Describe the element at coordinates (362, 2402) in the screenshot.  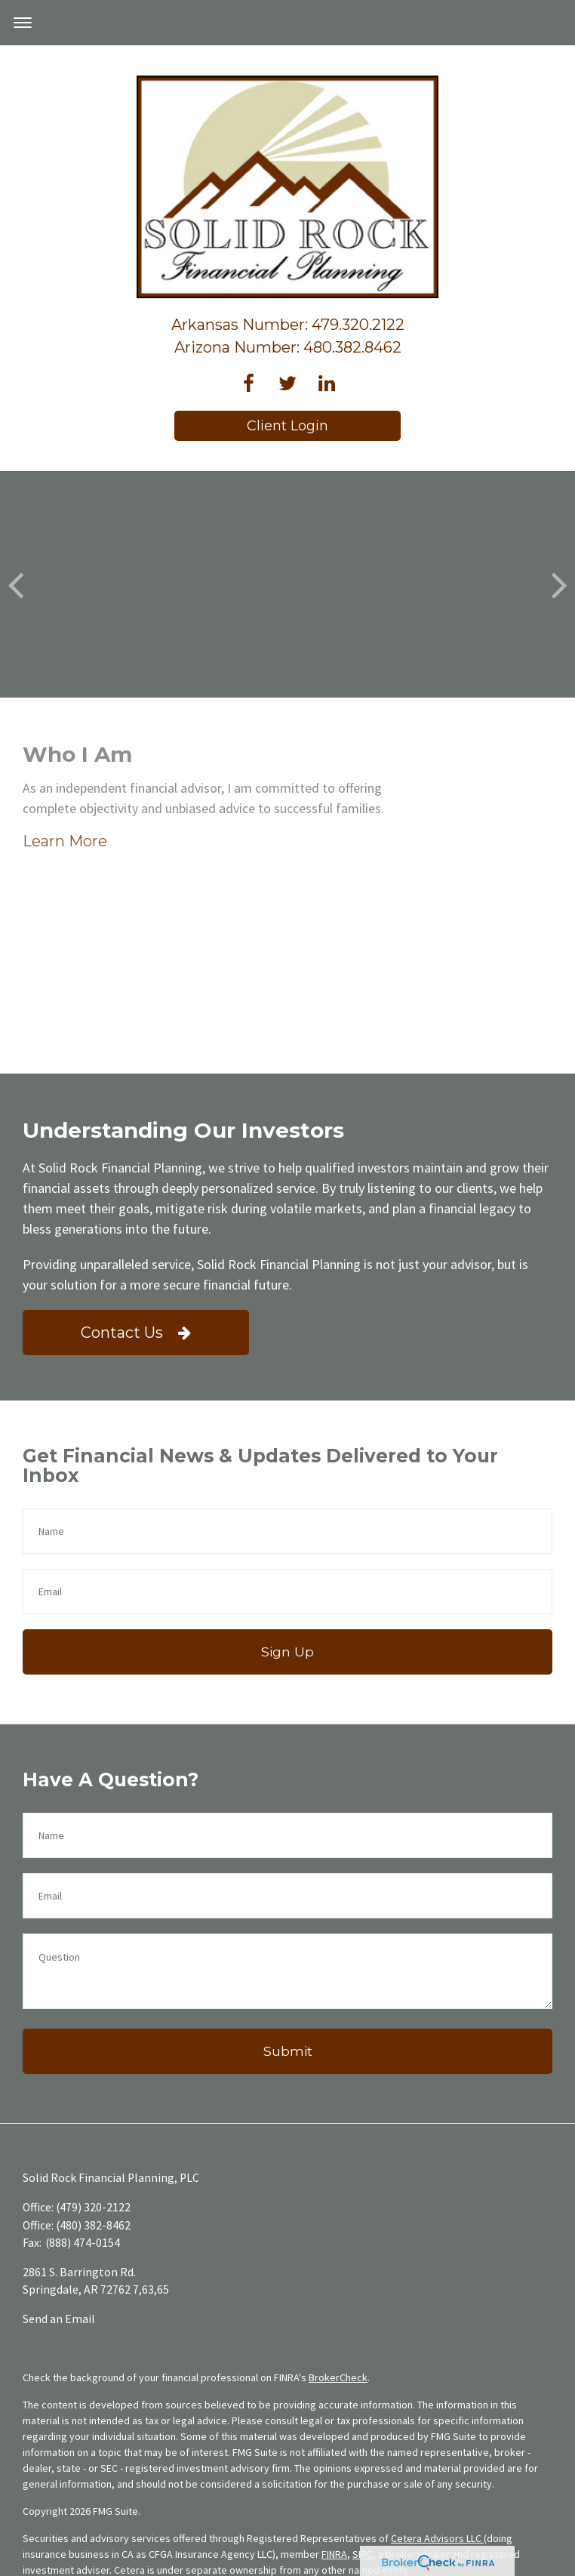
I see `SIPC` at that location.